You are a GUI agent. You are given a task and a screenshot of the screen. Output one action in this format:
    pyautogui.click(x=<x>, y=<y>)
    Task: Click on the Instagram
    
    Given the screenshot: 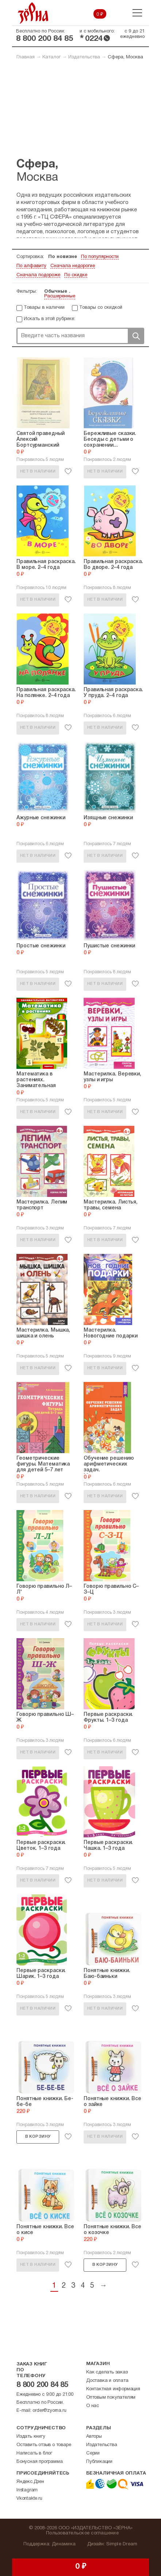 What is the action you would take?
    pyautogui.click(x=27, y=2490)
    